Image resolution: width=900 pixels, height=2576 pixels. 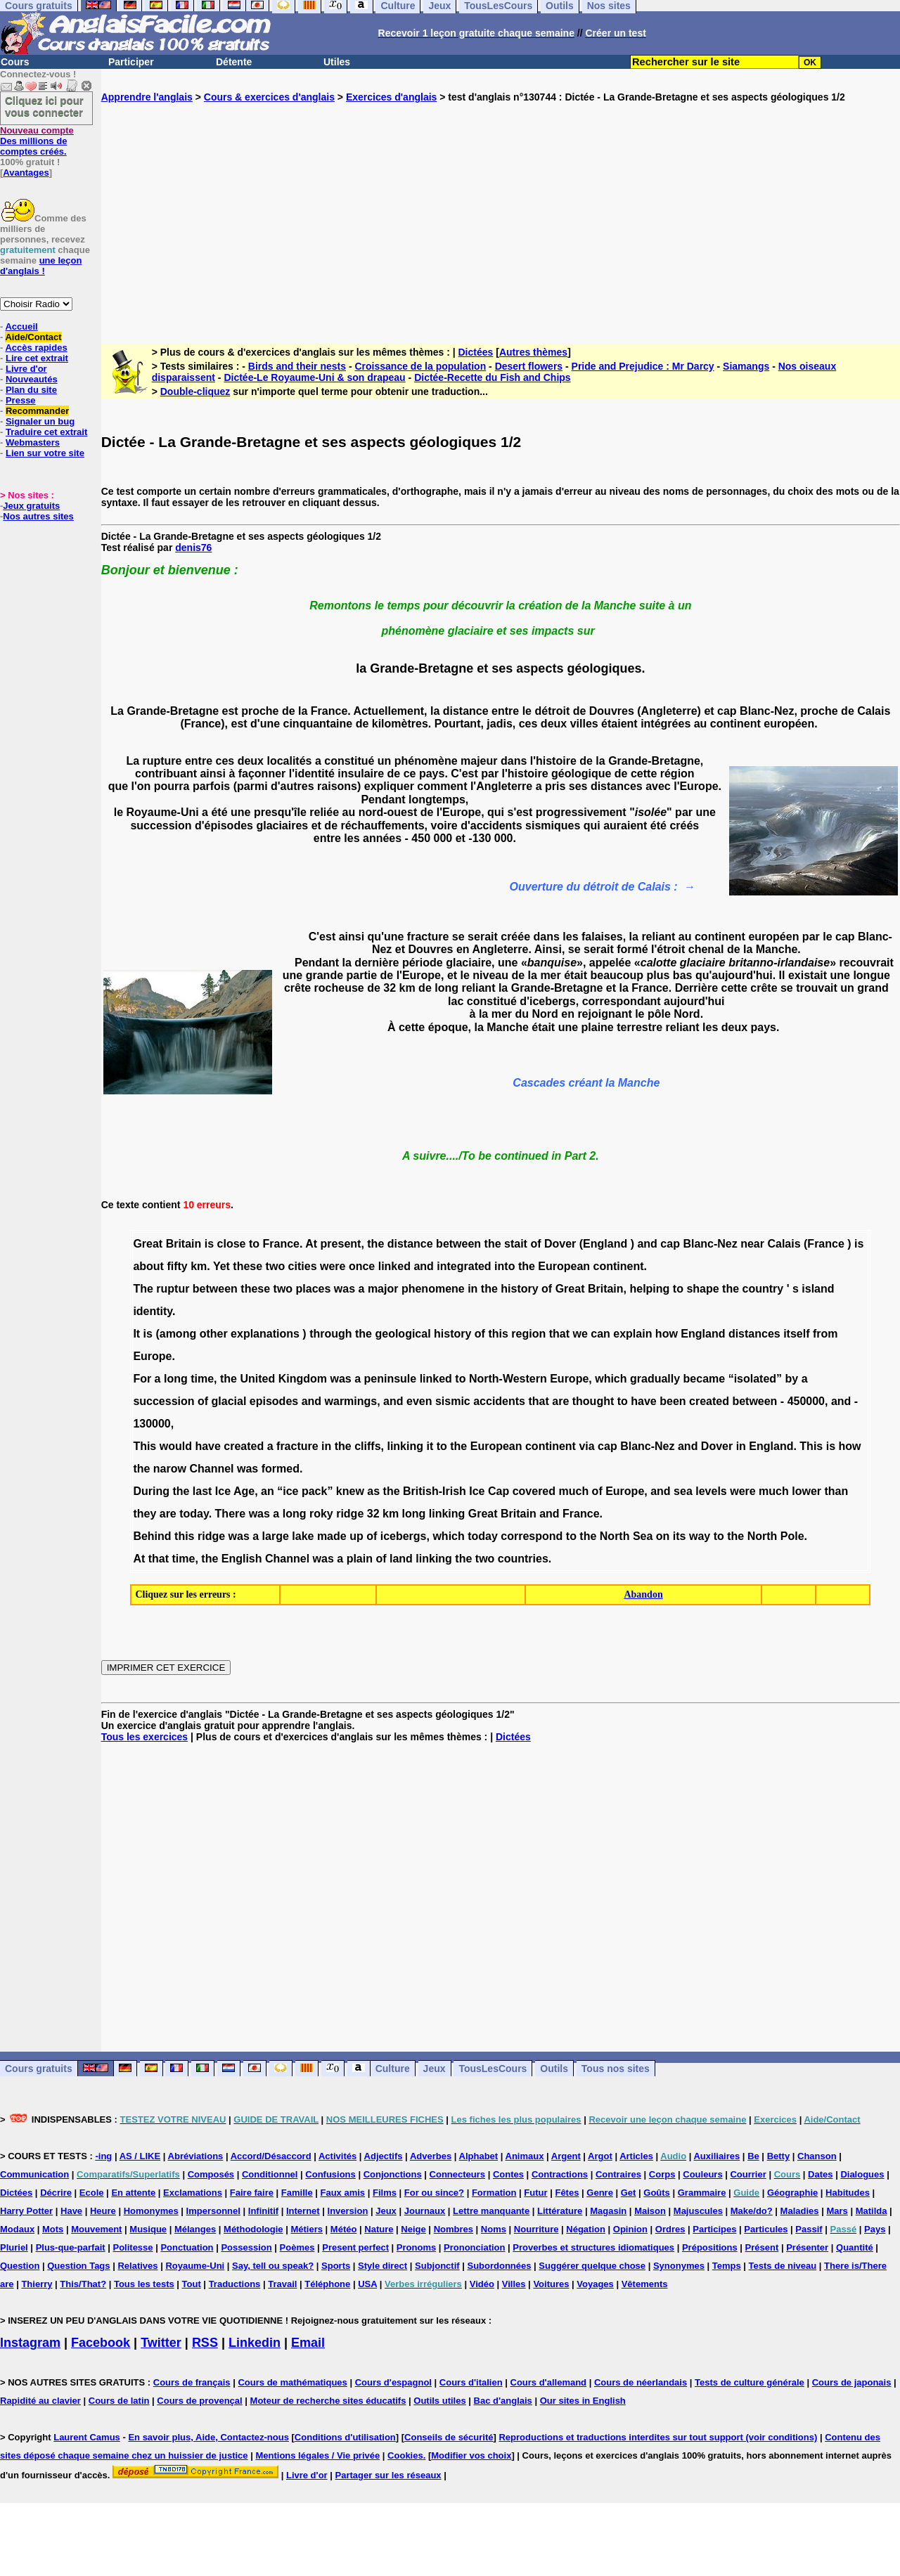 I want to click on sea, so click(x=683, y=1491).